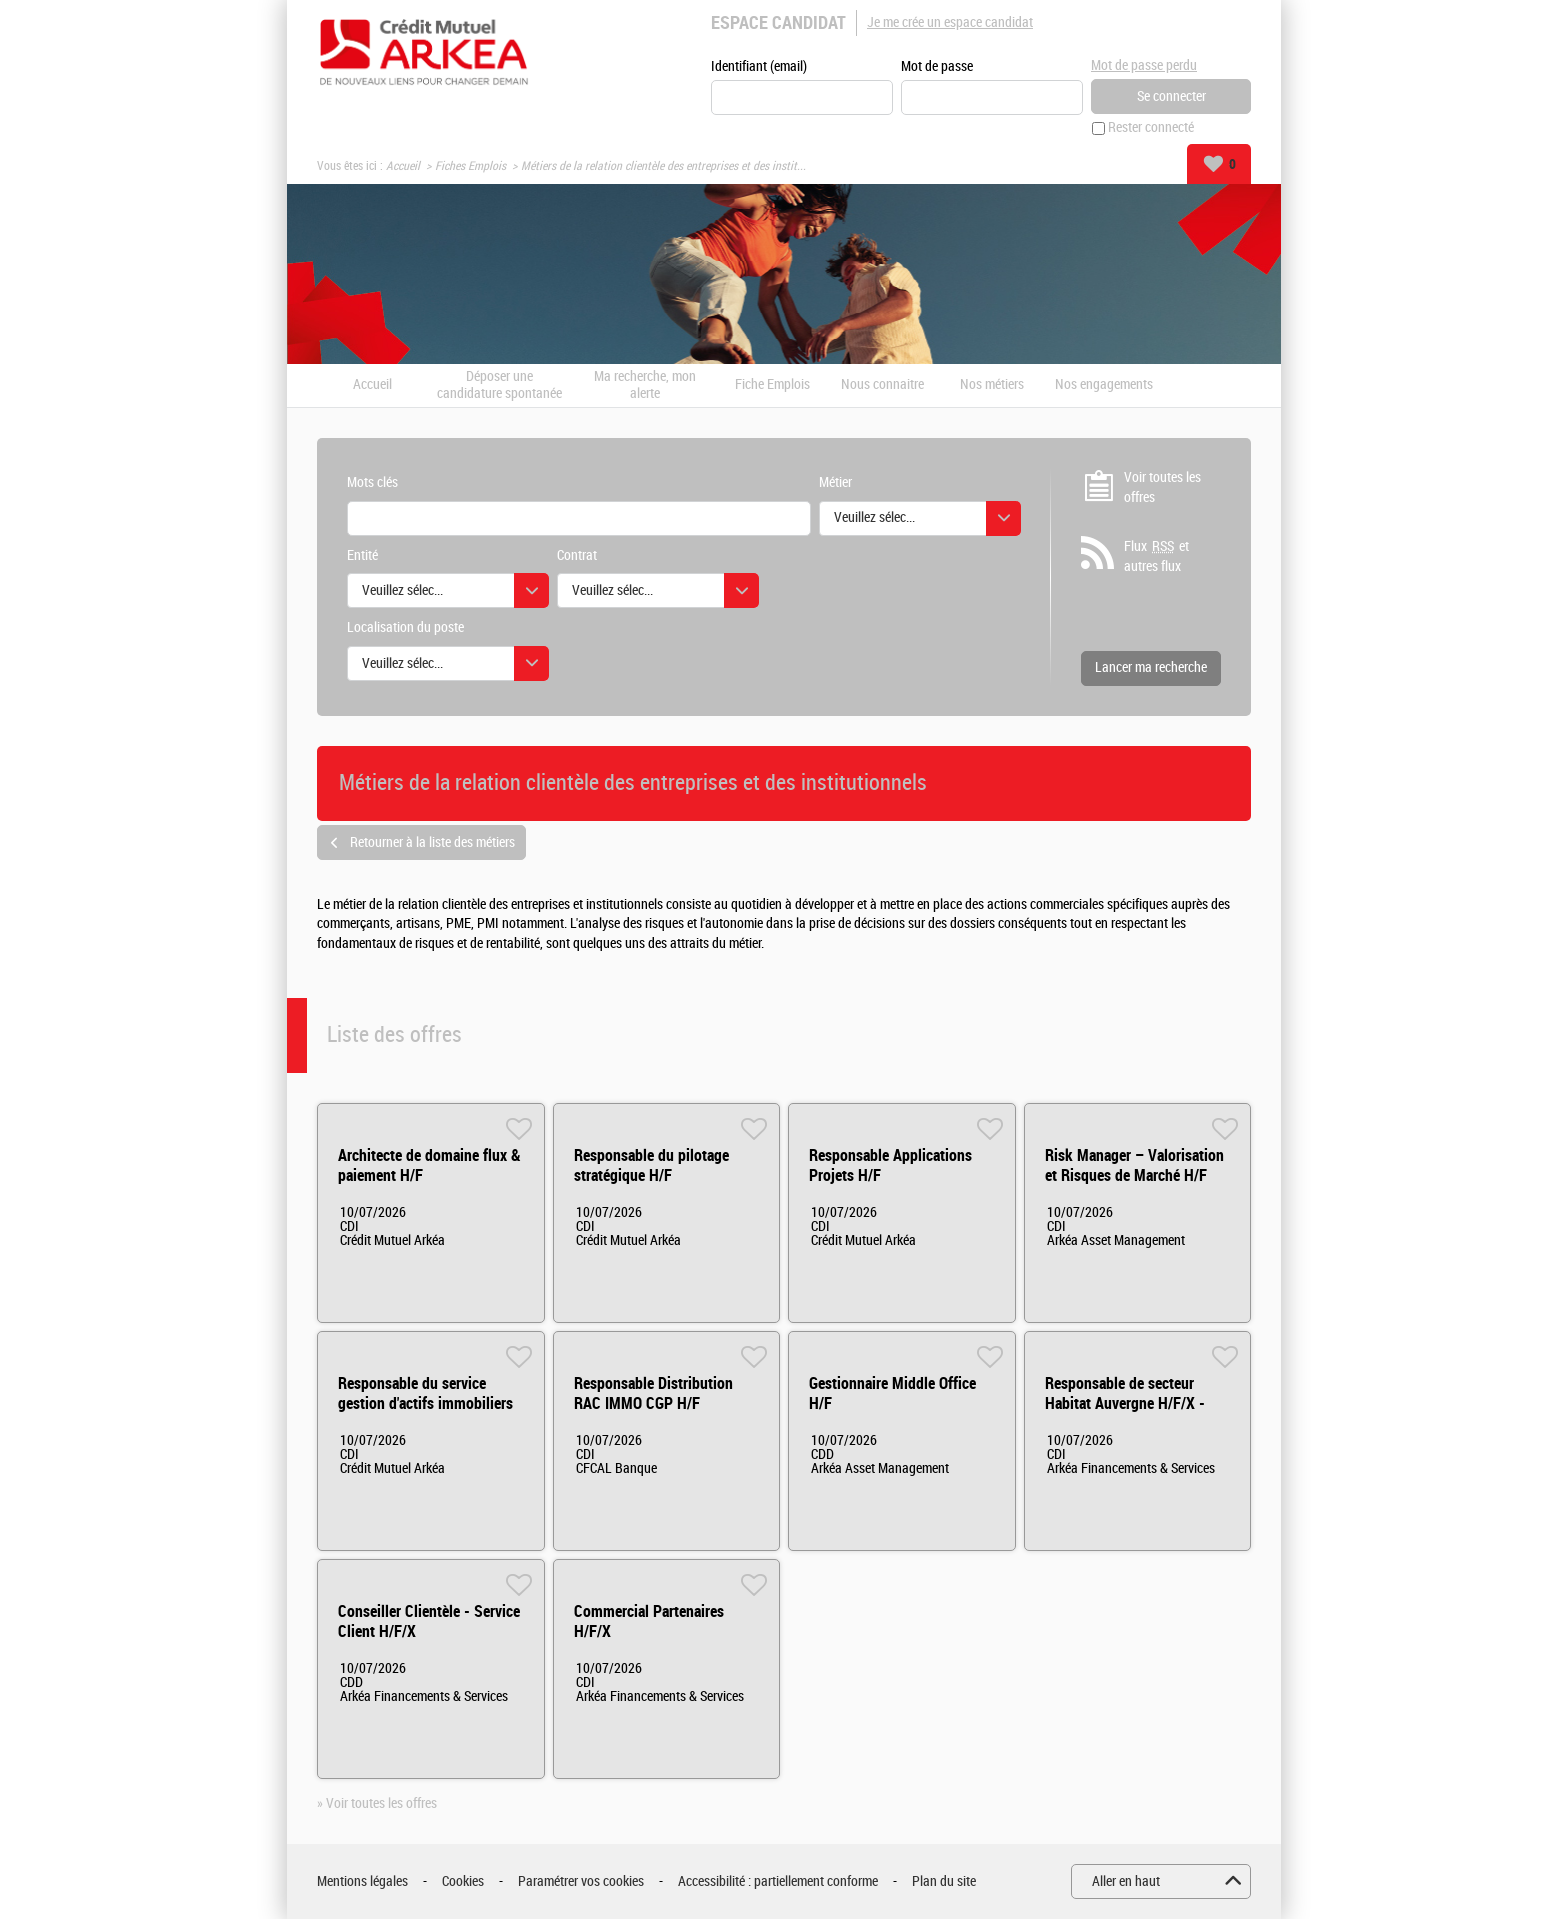  I want to click on Cookies, so click(463, 1881).